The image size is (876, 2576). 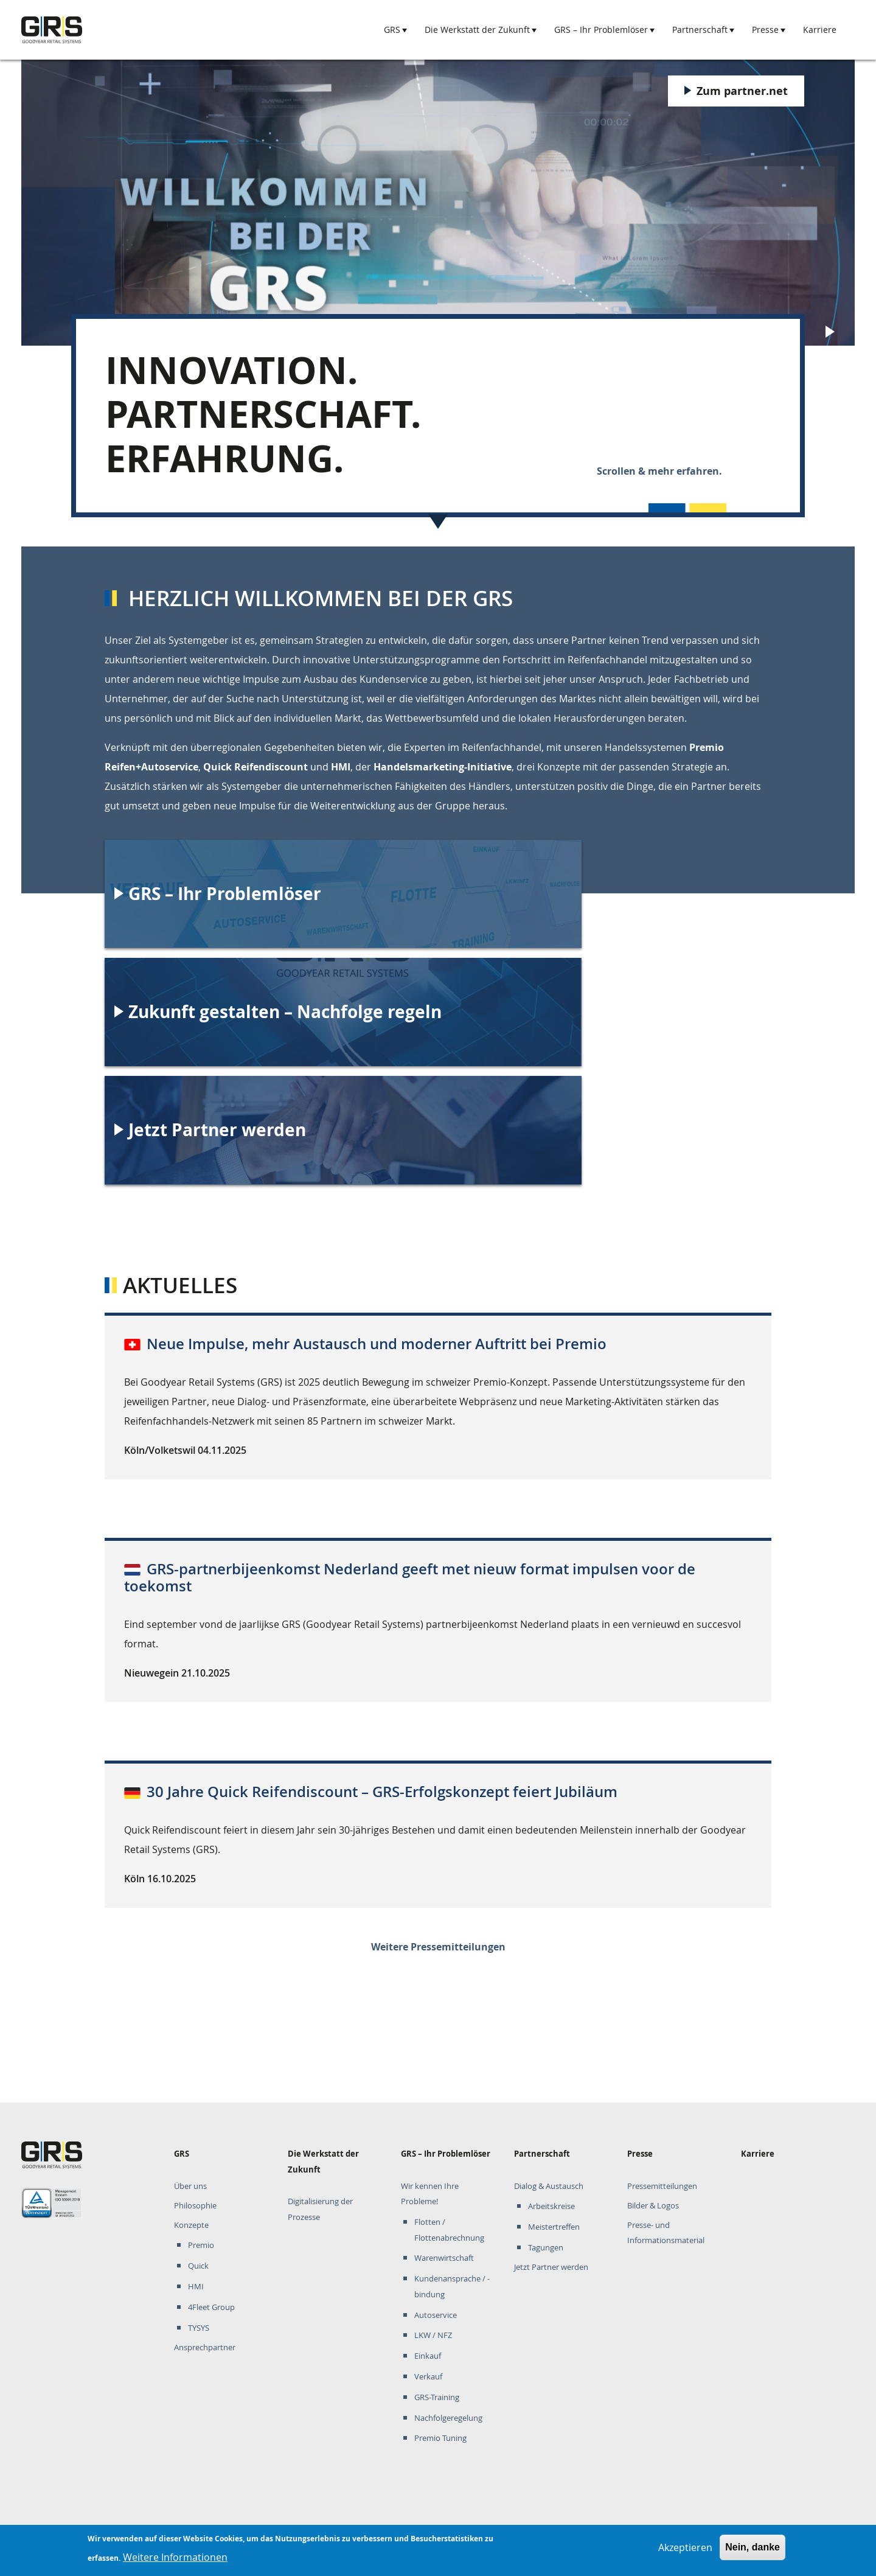 What do you see at coordinates (198, 2328) in the screenshot?
I see `TYSYS` at bounding box center [198, 2328].